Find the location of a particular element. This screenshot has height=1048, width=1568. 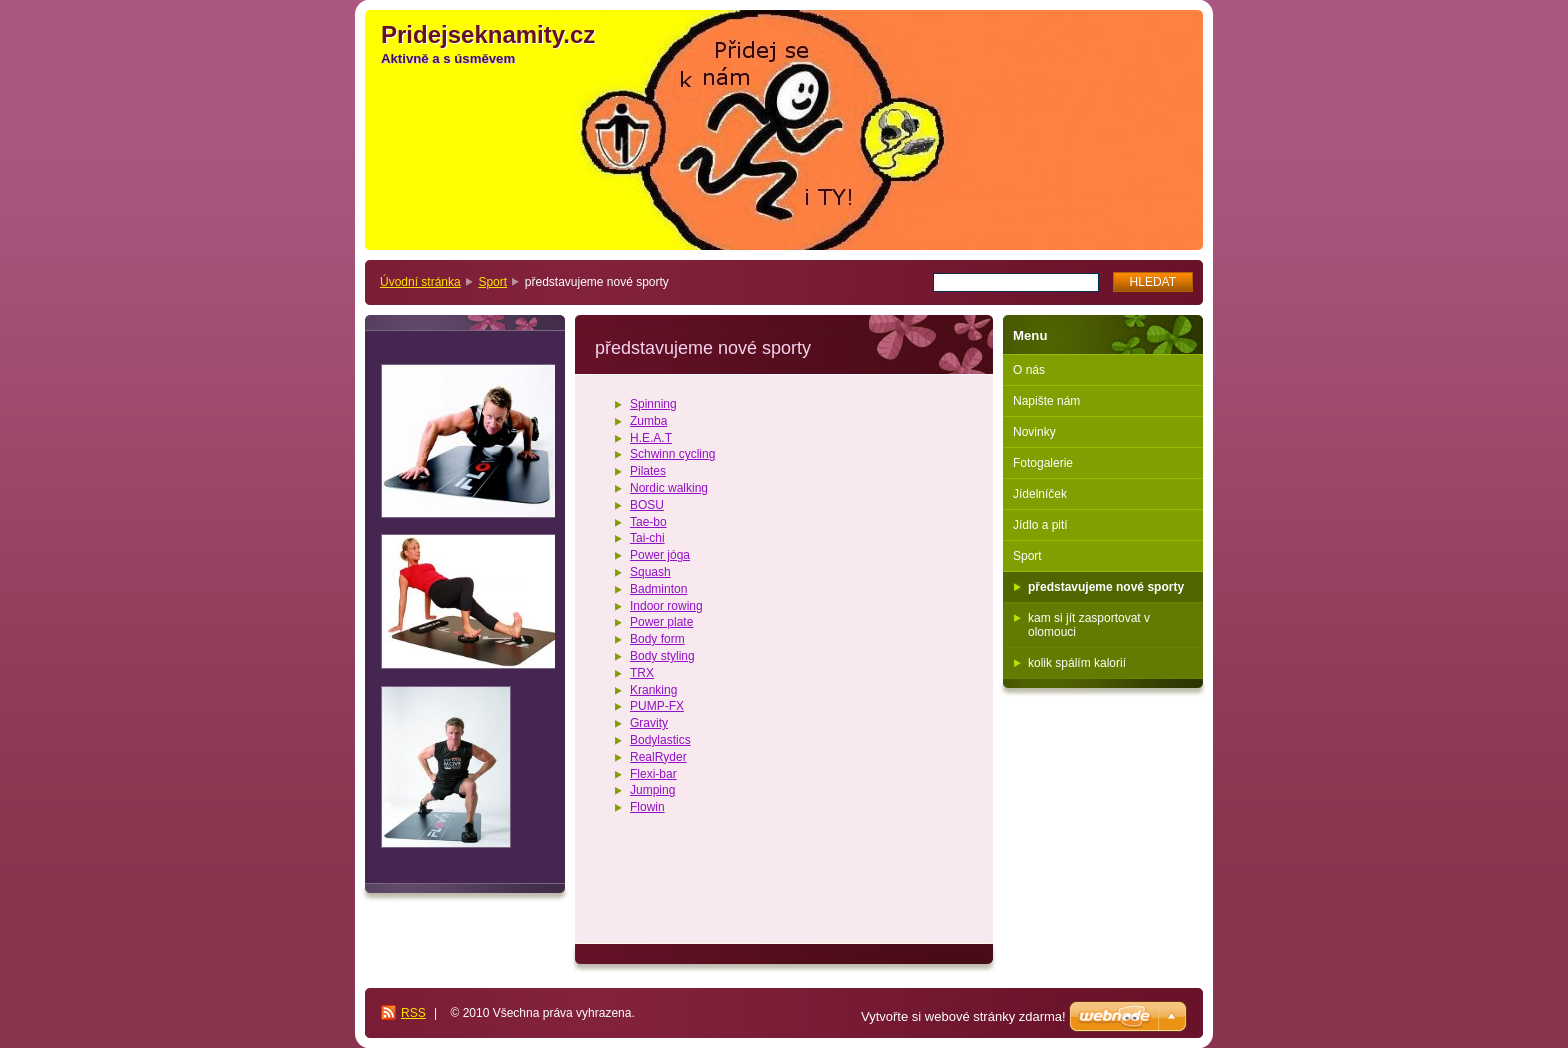

Spinning is located at coordinates (653, 404).